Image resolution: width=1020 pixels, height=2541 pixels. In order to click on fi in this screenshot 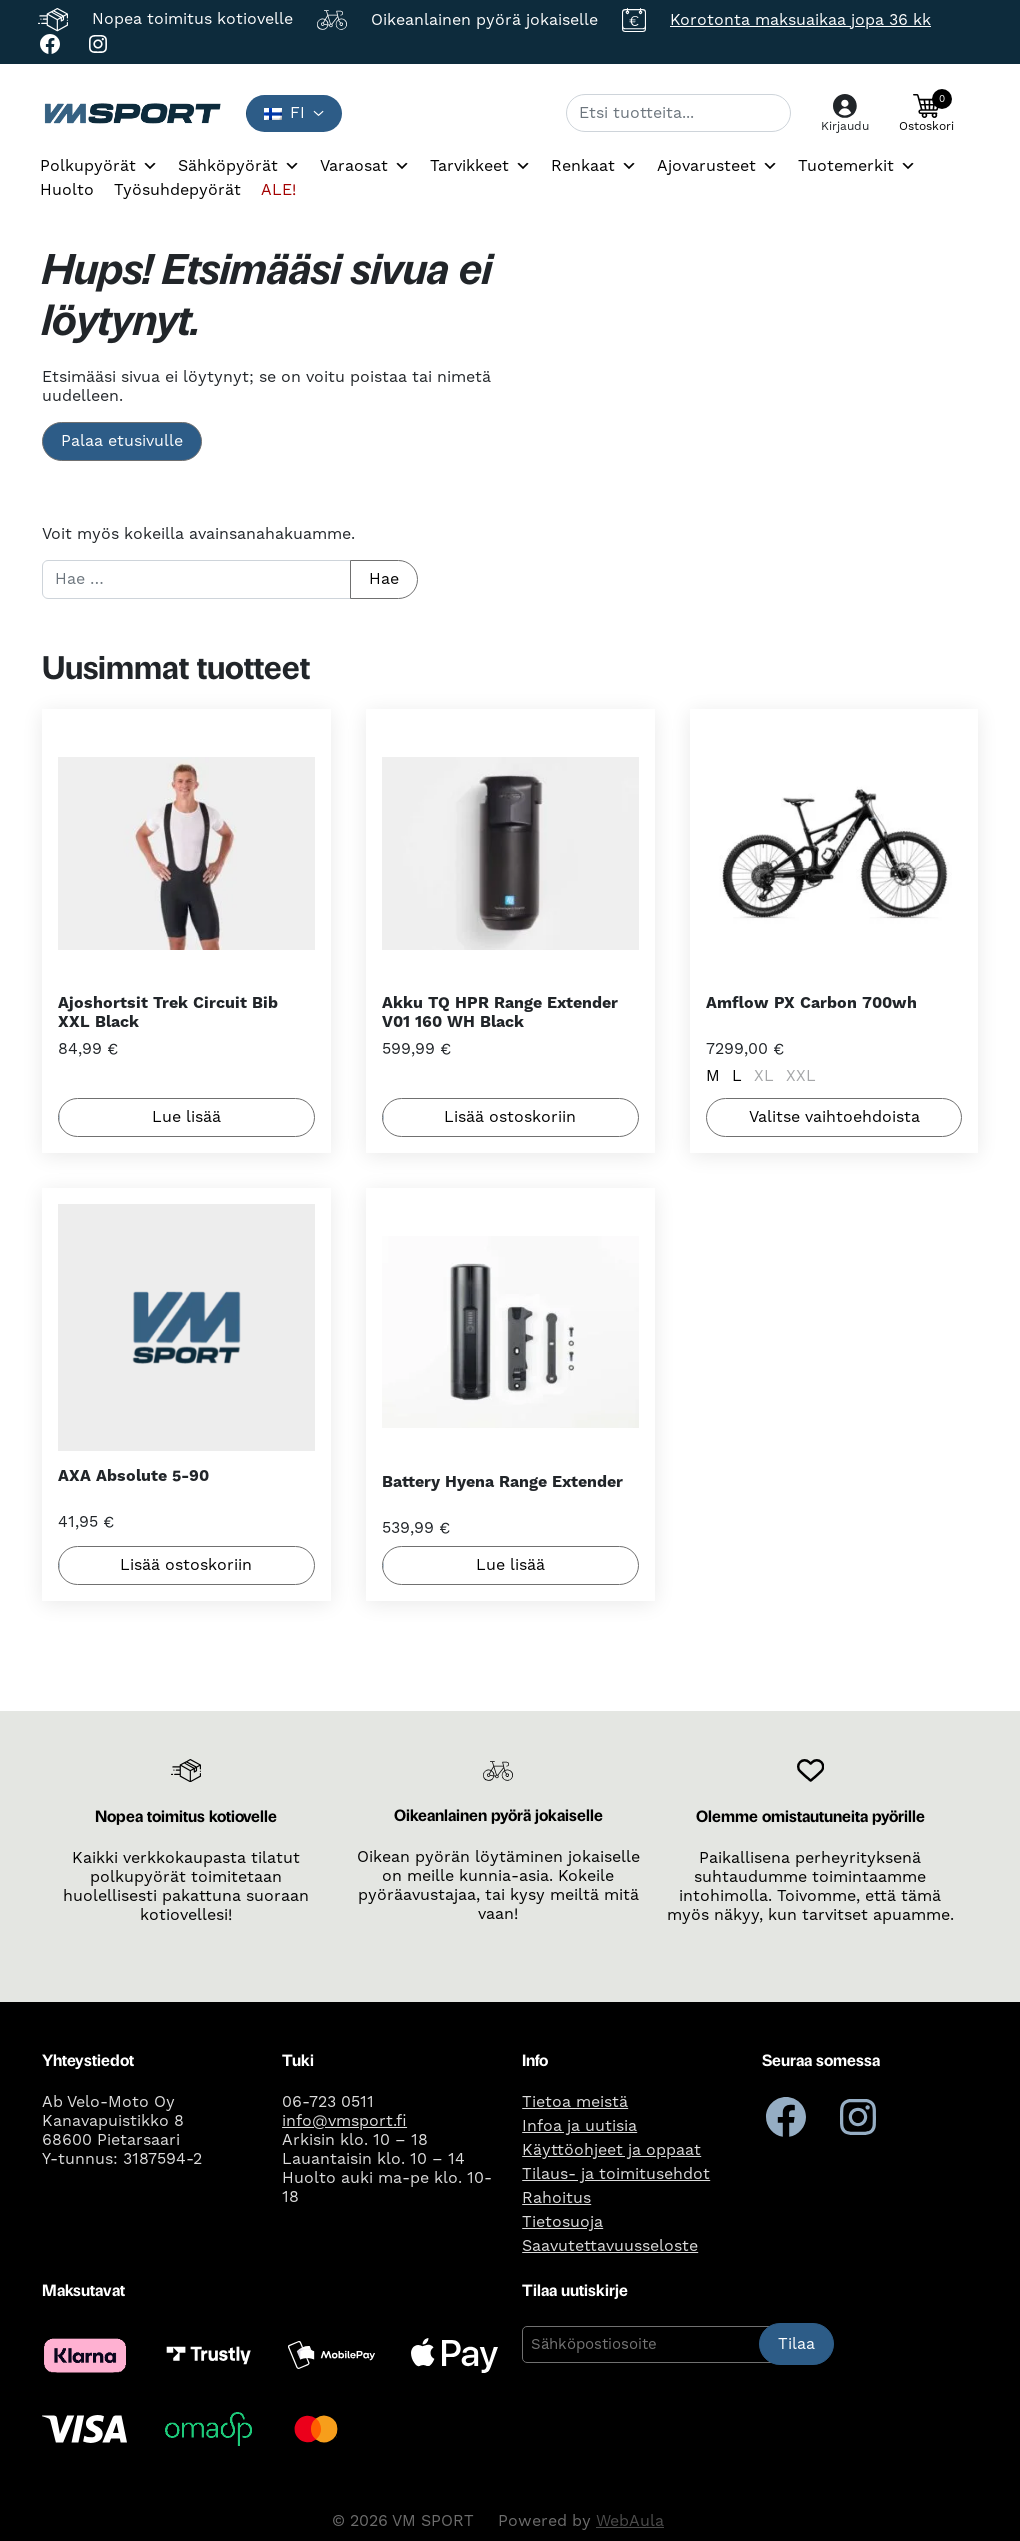, I will do `click(284, 113)`.